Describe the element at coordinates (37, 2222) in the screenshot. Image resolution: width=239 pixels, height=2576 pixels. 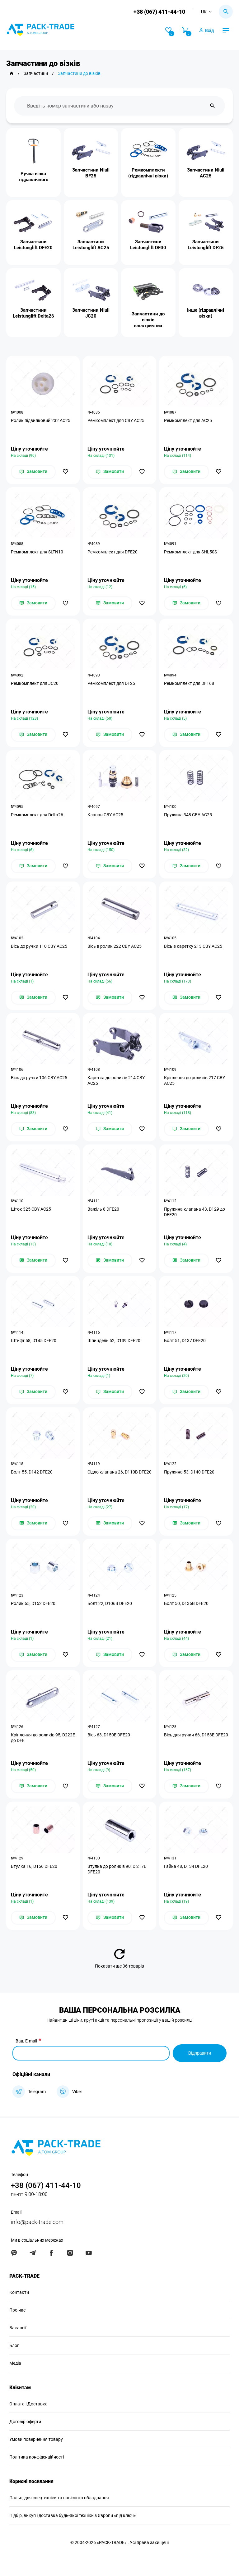
I see `info@pack-trade.com` at that location.